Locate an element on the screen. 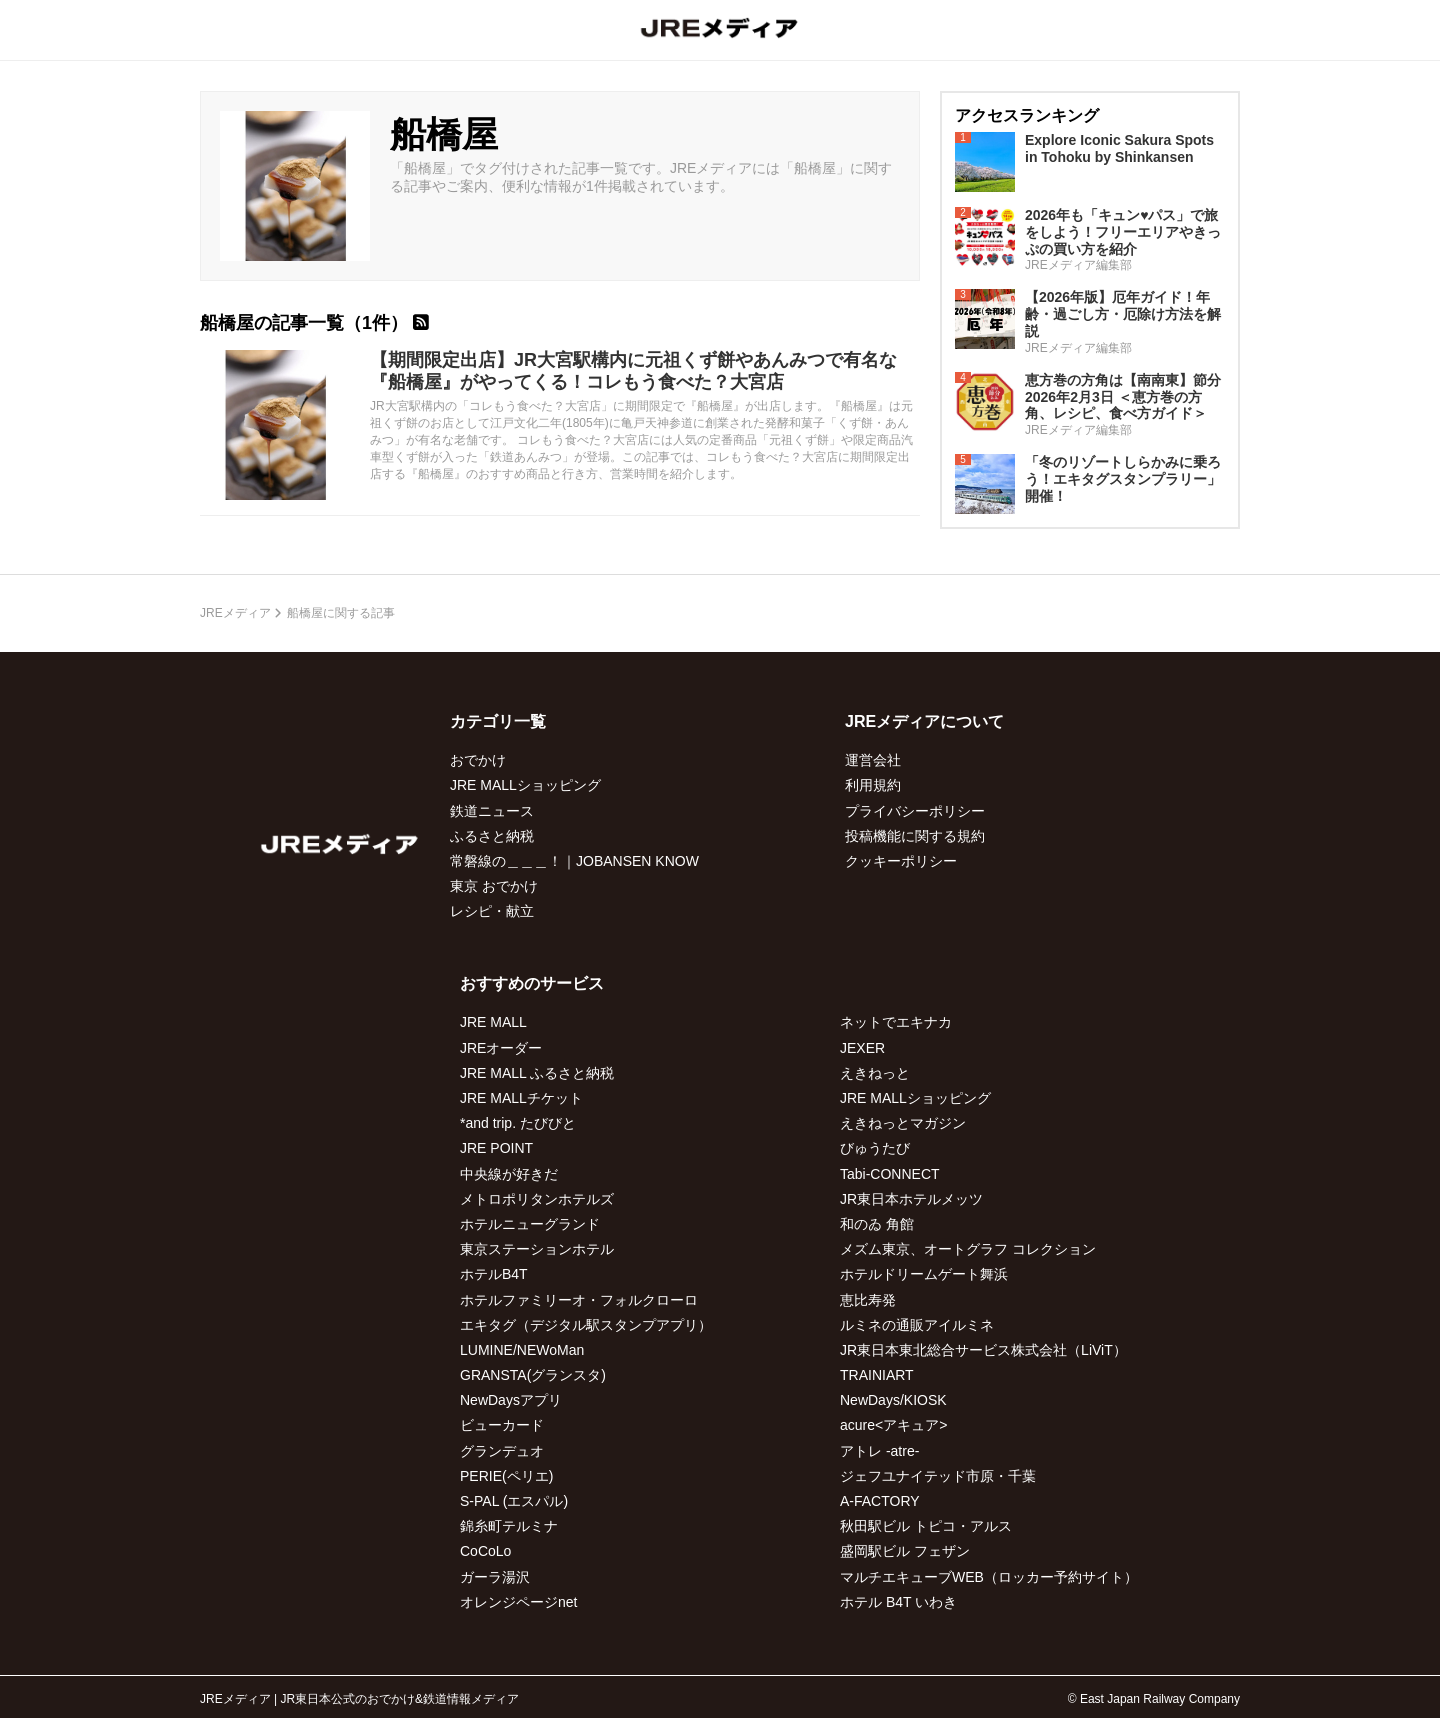 The width and height of the screenshot is (1440, 1718). クッキーポリシー is located at coordinates (901, 861).